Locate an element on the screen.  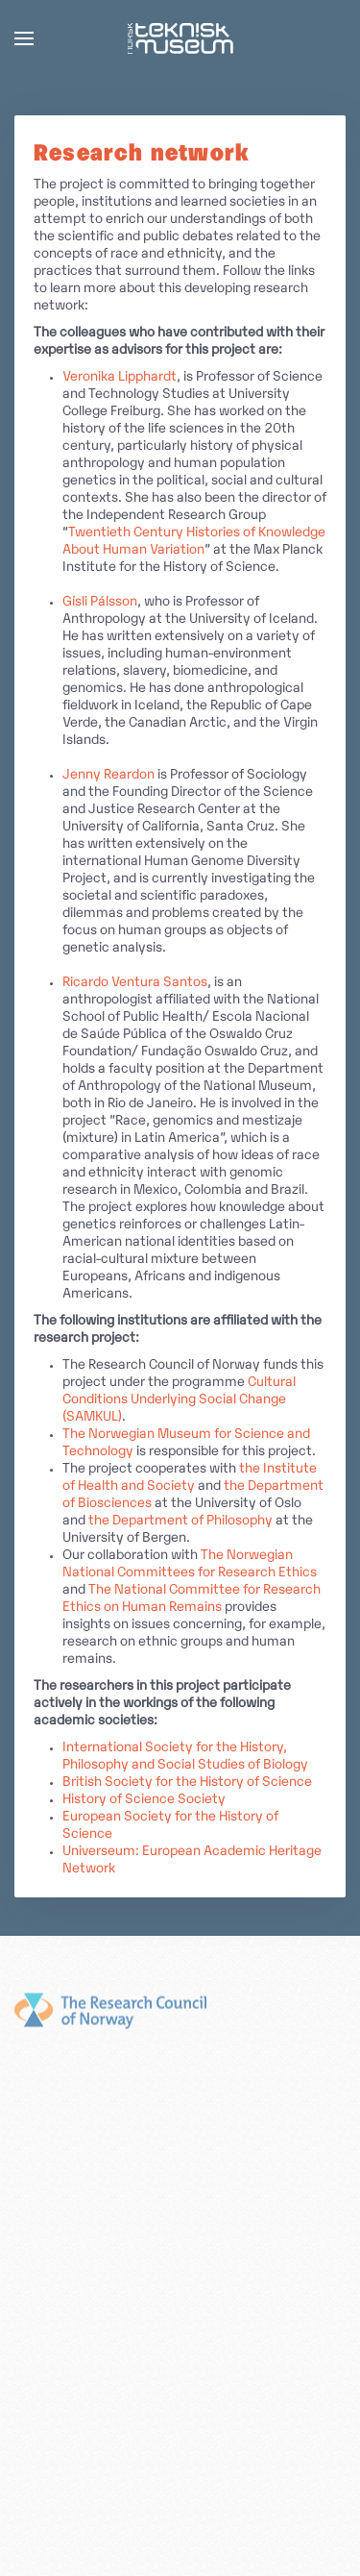
History of Science Society is located at coordinates (144, 1800).